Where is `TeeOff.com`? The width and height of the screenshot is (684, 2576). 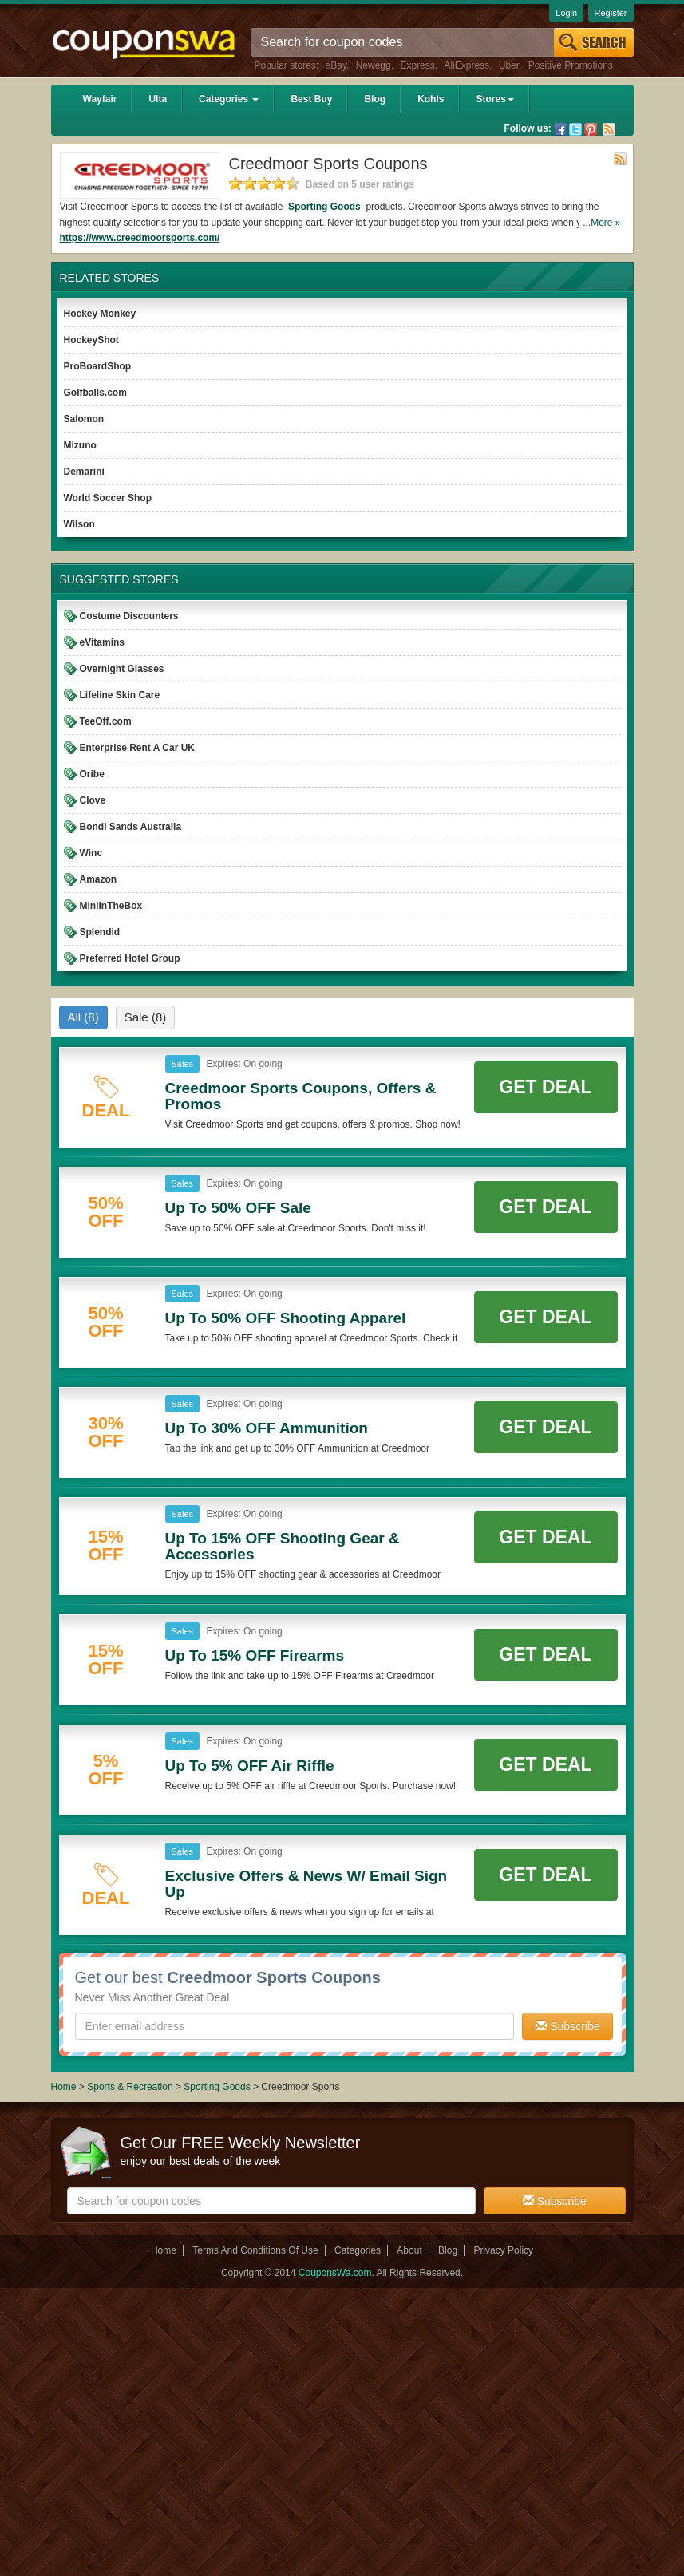
TeeOff.com is located at coordinates (106, 721).